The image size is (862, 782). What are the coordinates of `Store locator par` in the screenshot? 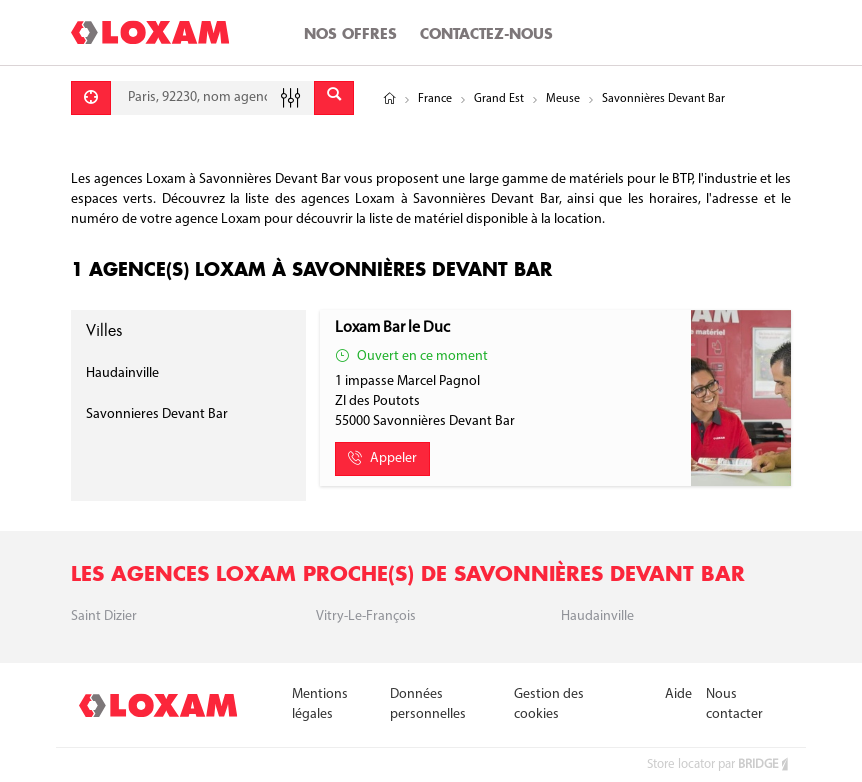 It's located at (719, 764).